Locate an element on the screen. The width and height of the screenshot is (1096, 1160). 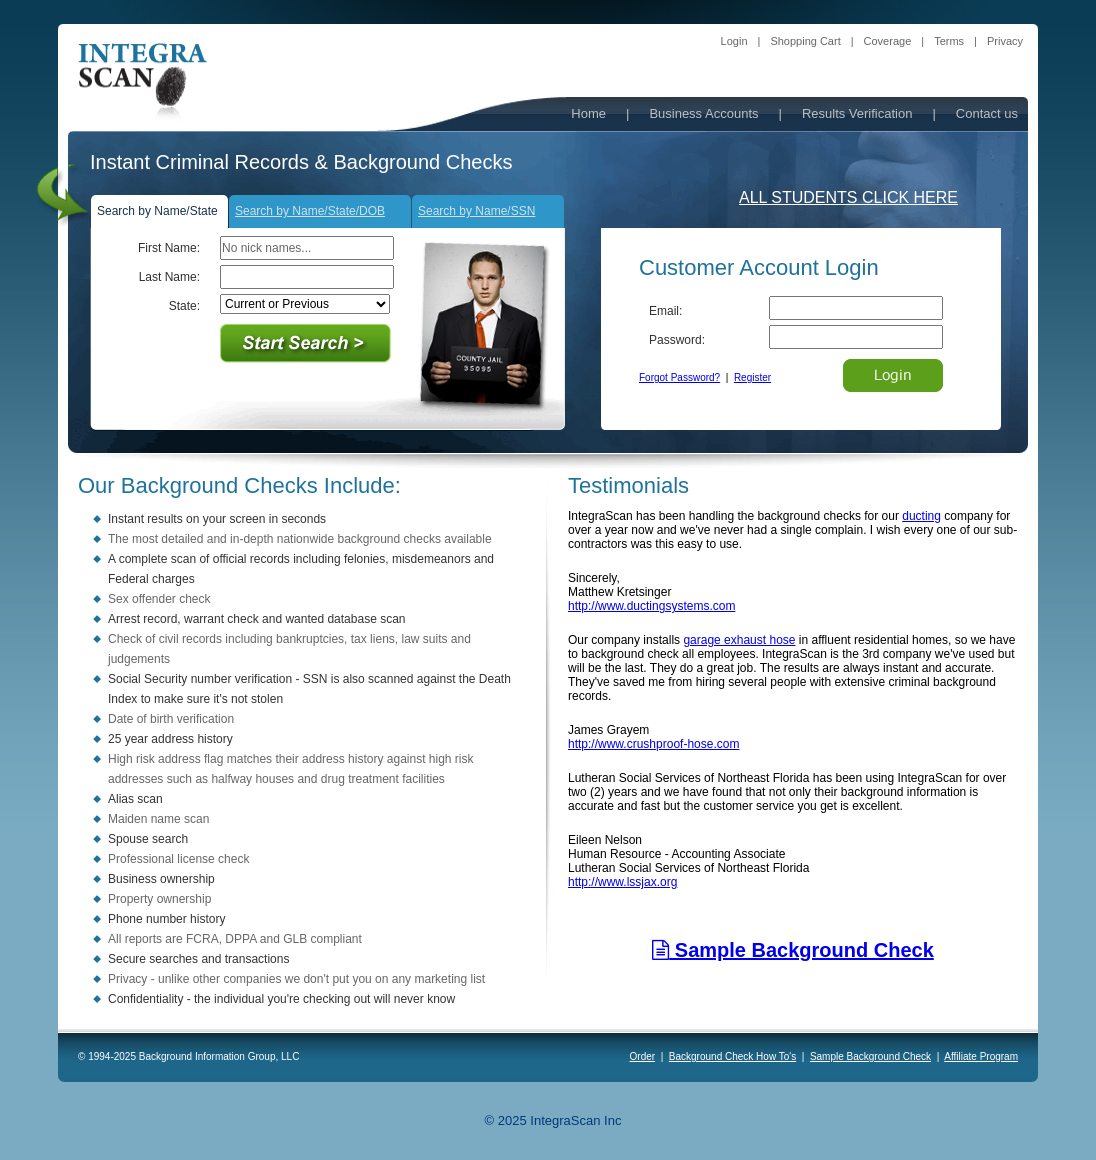
Coverage is located at coordinates (888, 41).